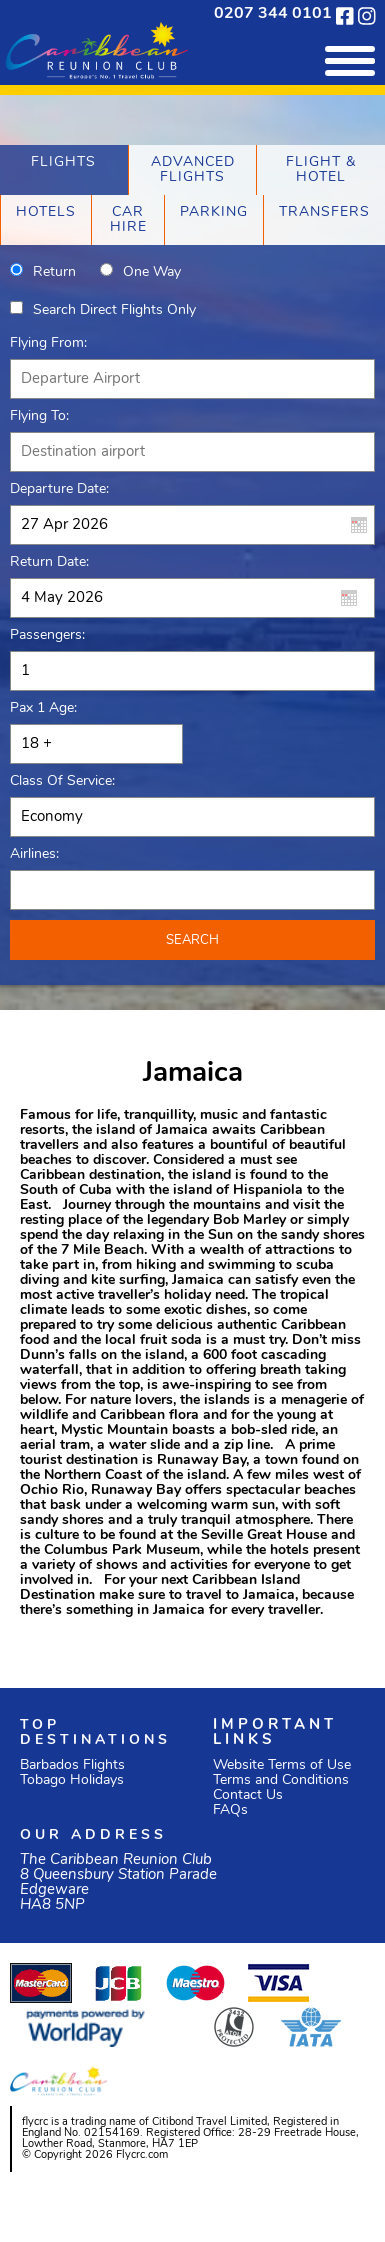  What do you see at coordinates (64, 170) in the screenshot?
I see `[tab]` at bounding box center [64, 170].